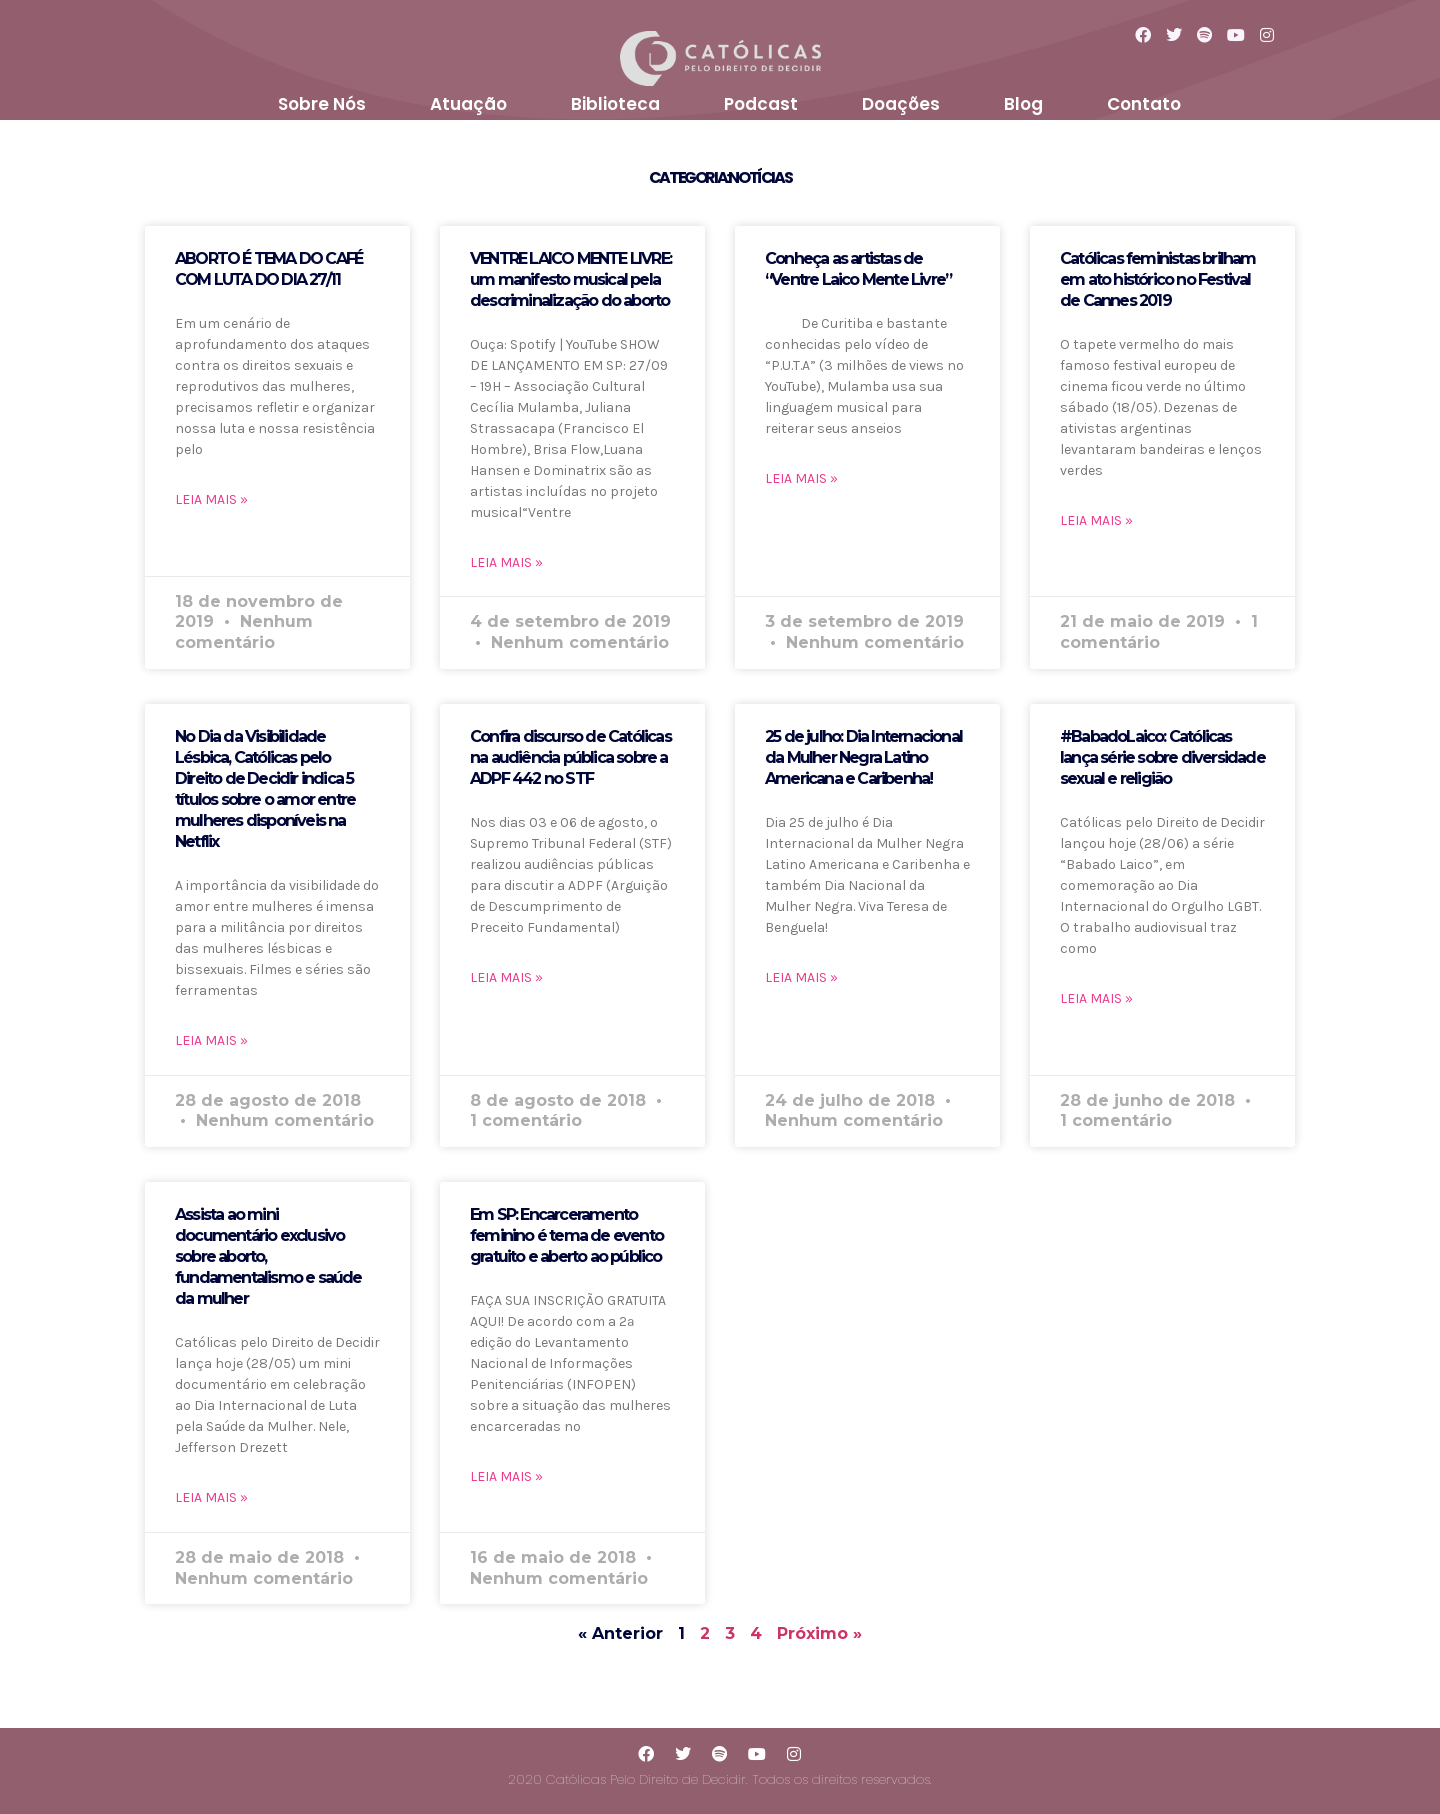 Image resolution: width=1440 pixels, height=1814 pixels. I want to click on Biblioteca, so click(615, 104).